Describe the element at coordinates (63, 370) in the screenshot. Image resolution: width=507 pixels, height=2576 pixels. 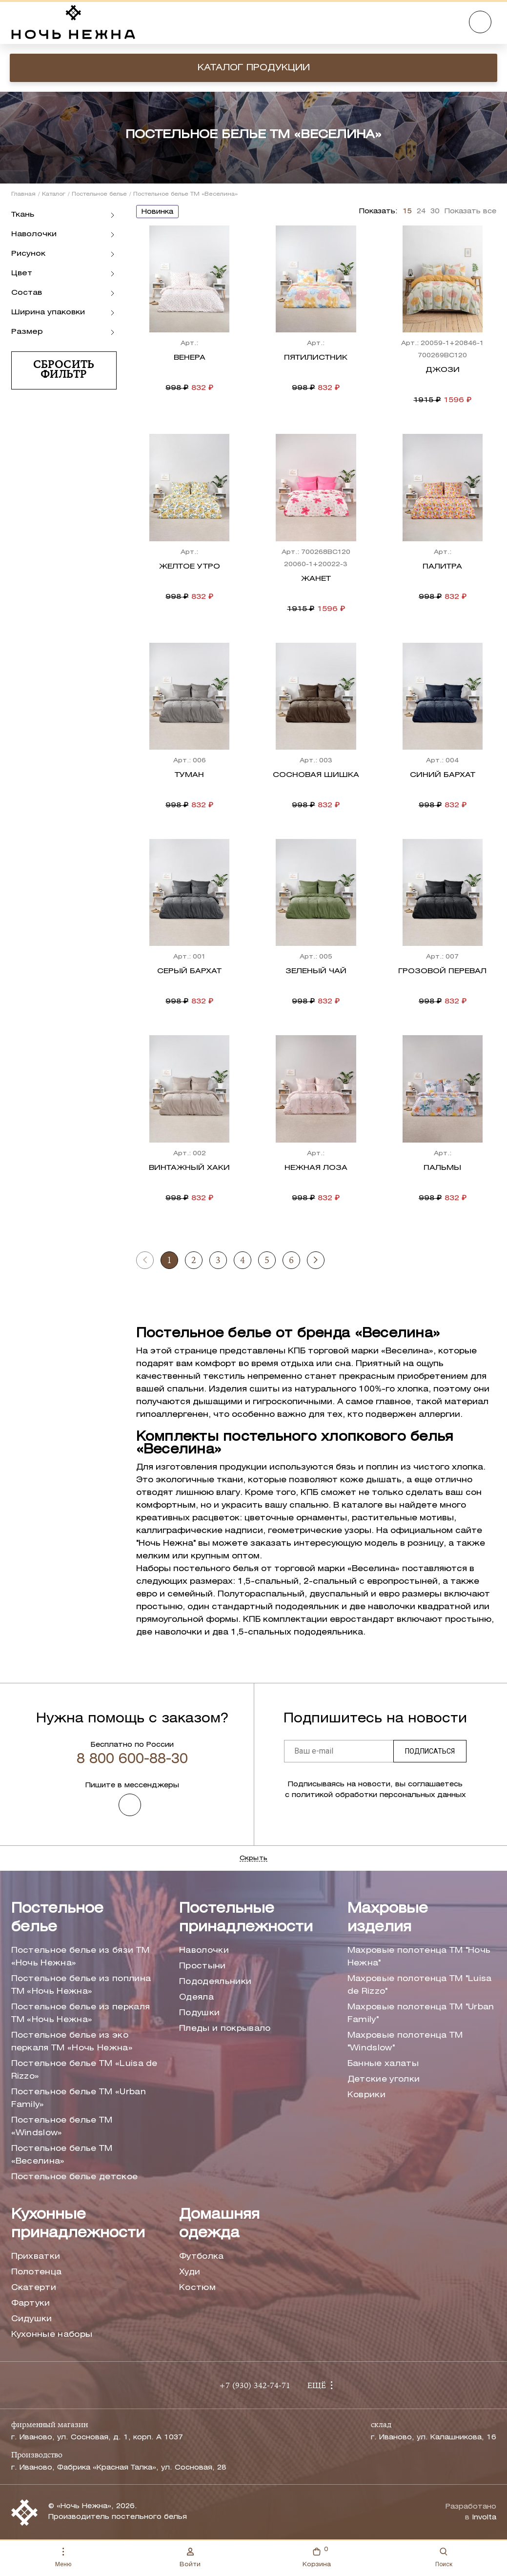
I see `Сбросить фильтр` at that location.